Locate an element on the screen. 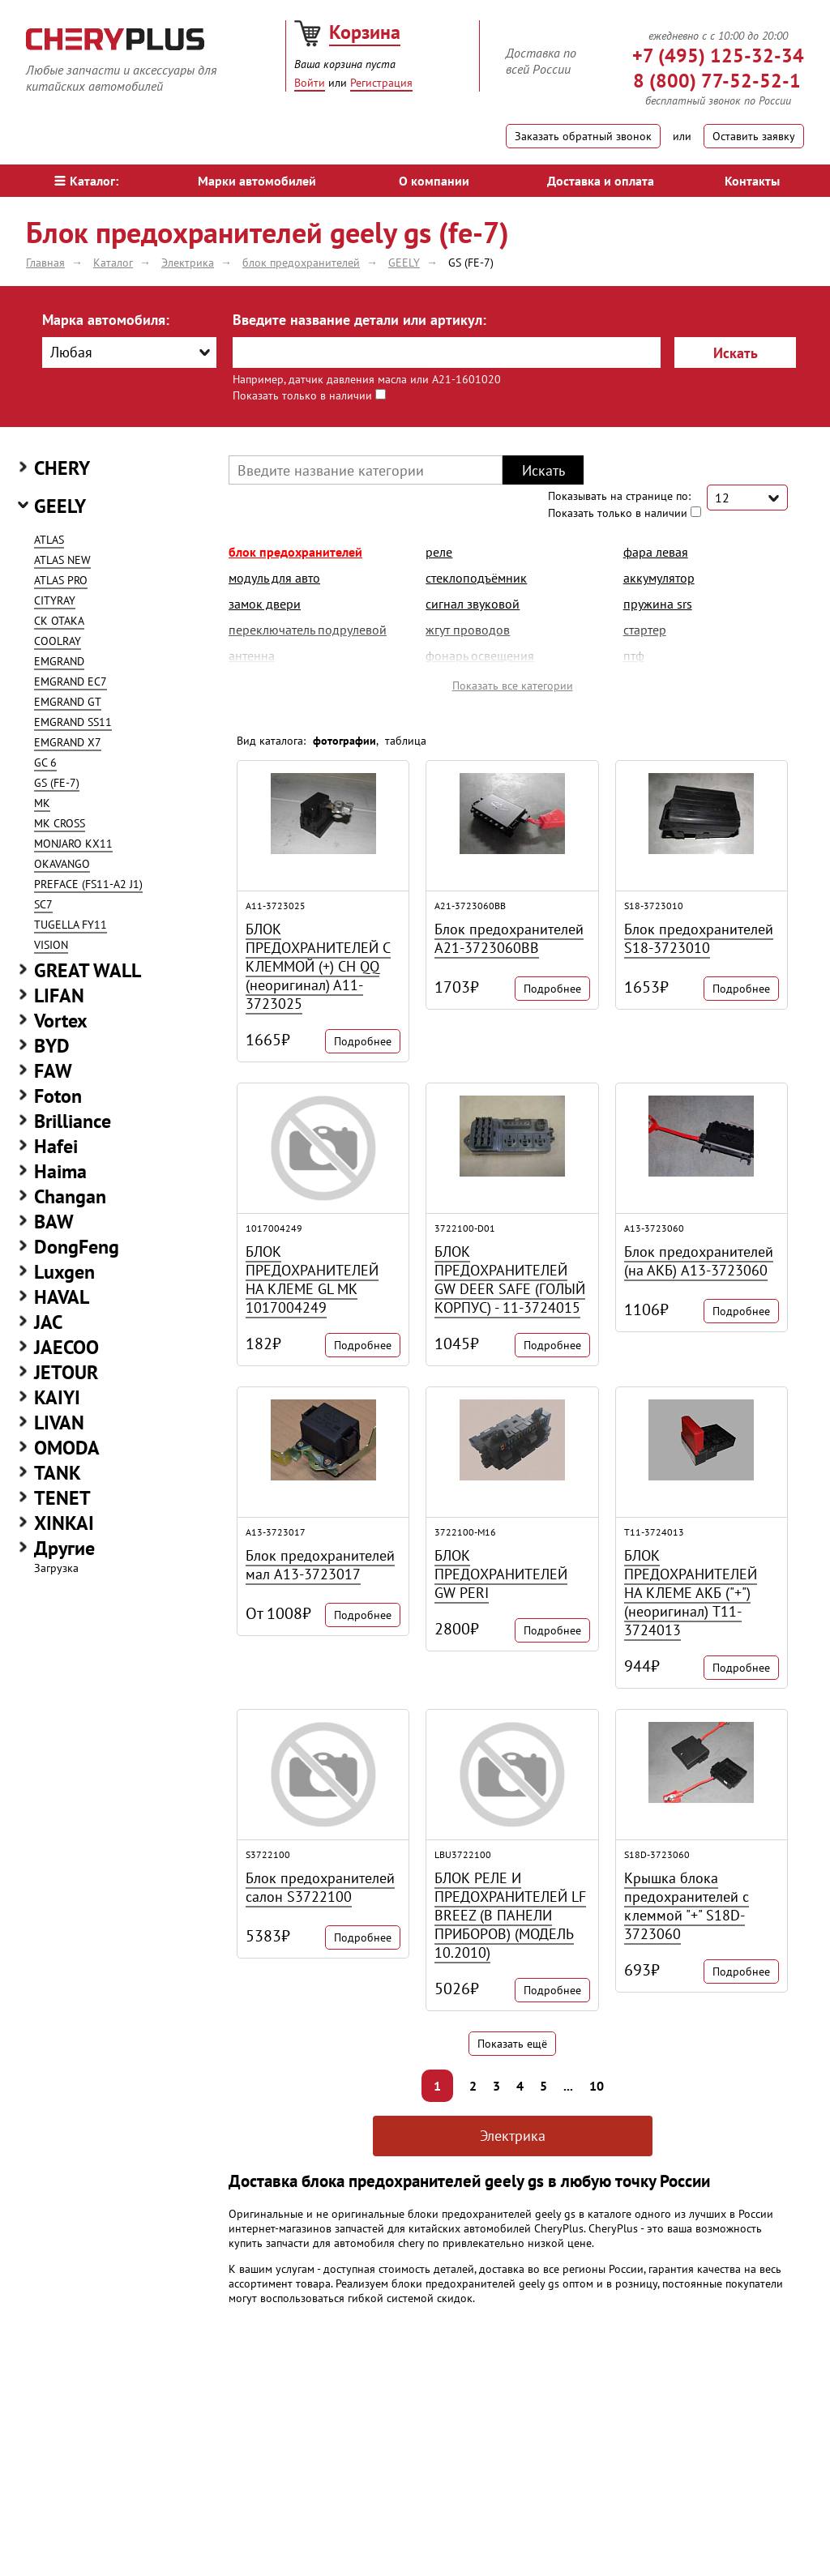 The width and height of the screenshot is (830, 2576). JETOUR is located at coordinates (66, 1372).